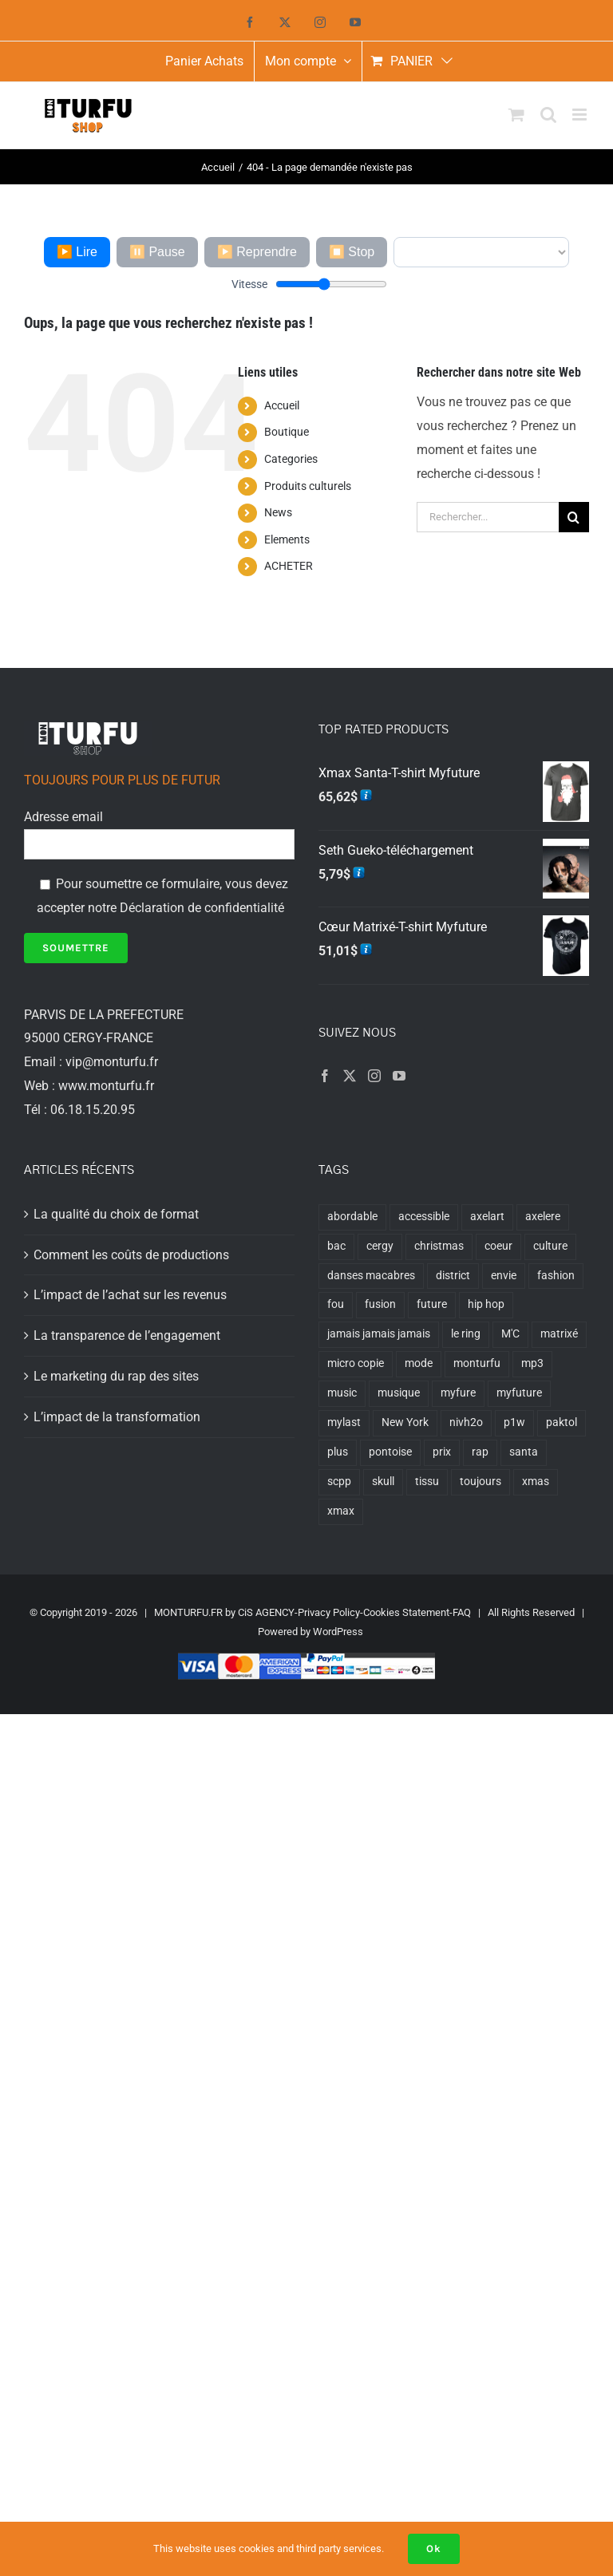  Describe the element at coordinates (466, 1422) in the screenshot. I see `nivh2o [nivh2o (6 produit)]` at that location.